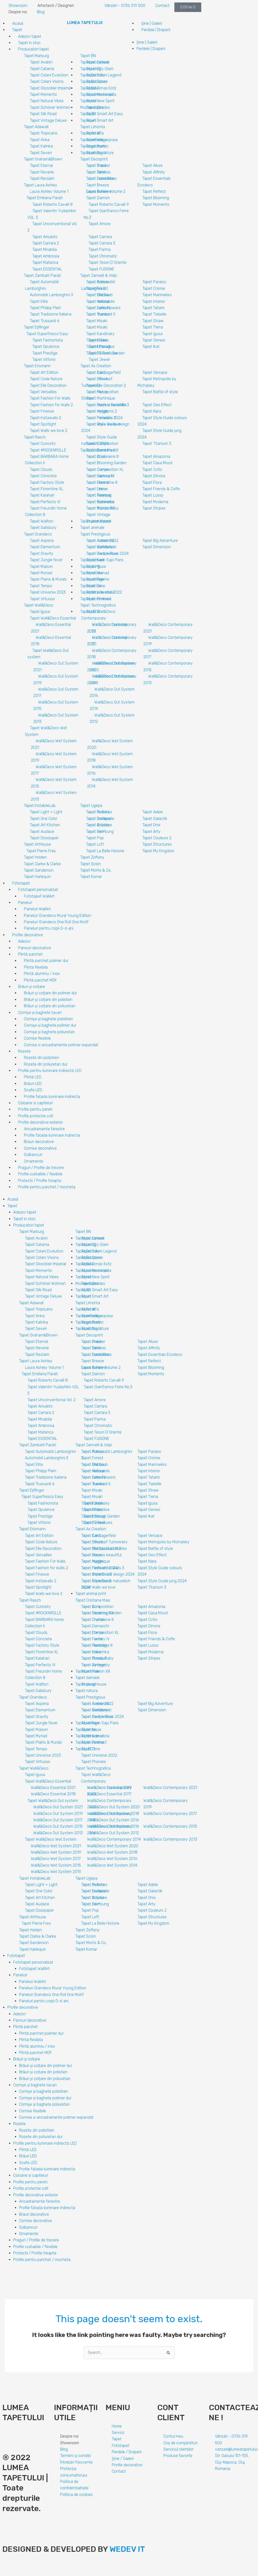 The width and height of the screenshot is (258, 2576). What do you see at coordinates (21, 883) in the screenshot?
I see `Fototapet` at bounding box center [21, 883].